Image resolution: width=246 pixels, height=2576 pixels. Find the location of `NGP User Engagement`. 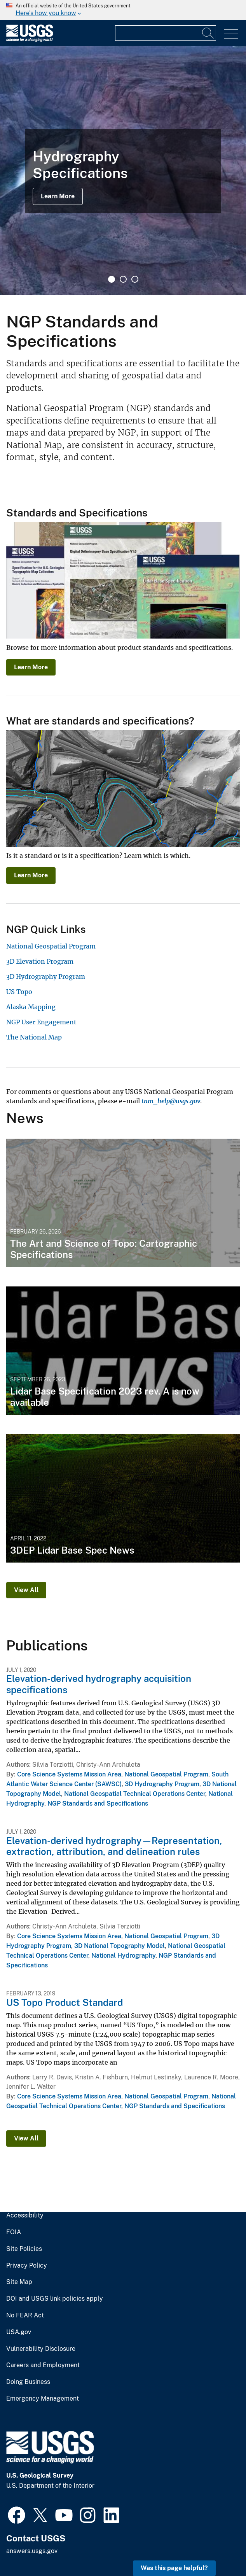

NGP User Engagement is located at coordinates (41, 1022).